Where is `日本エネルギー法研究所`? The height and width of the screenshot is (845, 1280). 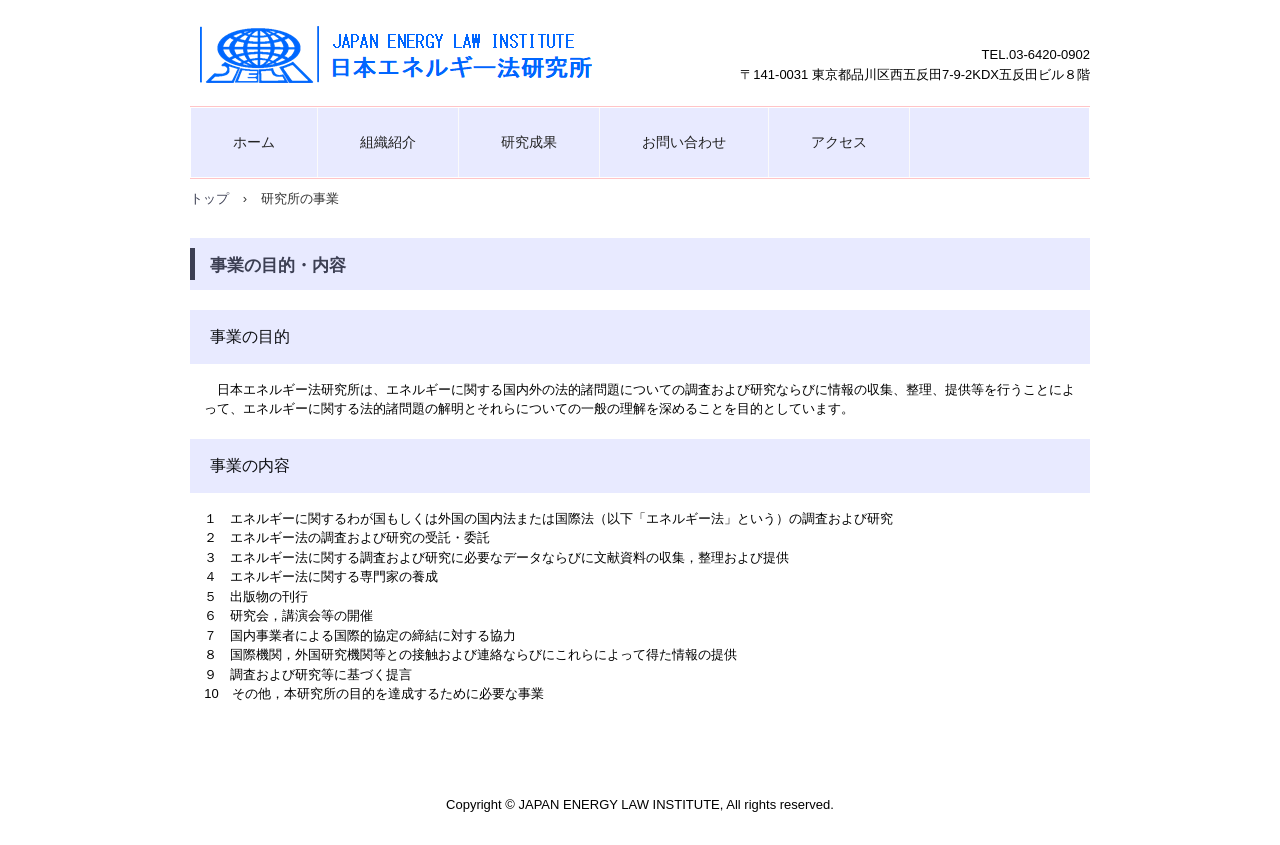
日本エネルギー法研究所 is located at coordinates (400, 53).